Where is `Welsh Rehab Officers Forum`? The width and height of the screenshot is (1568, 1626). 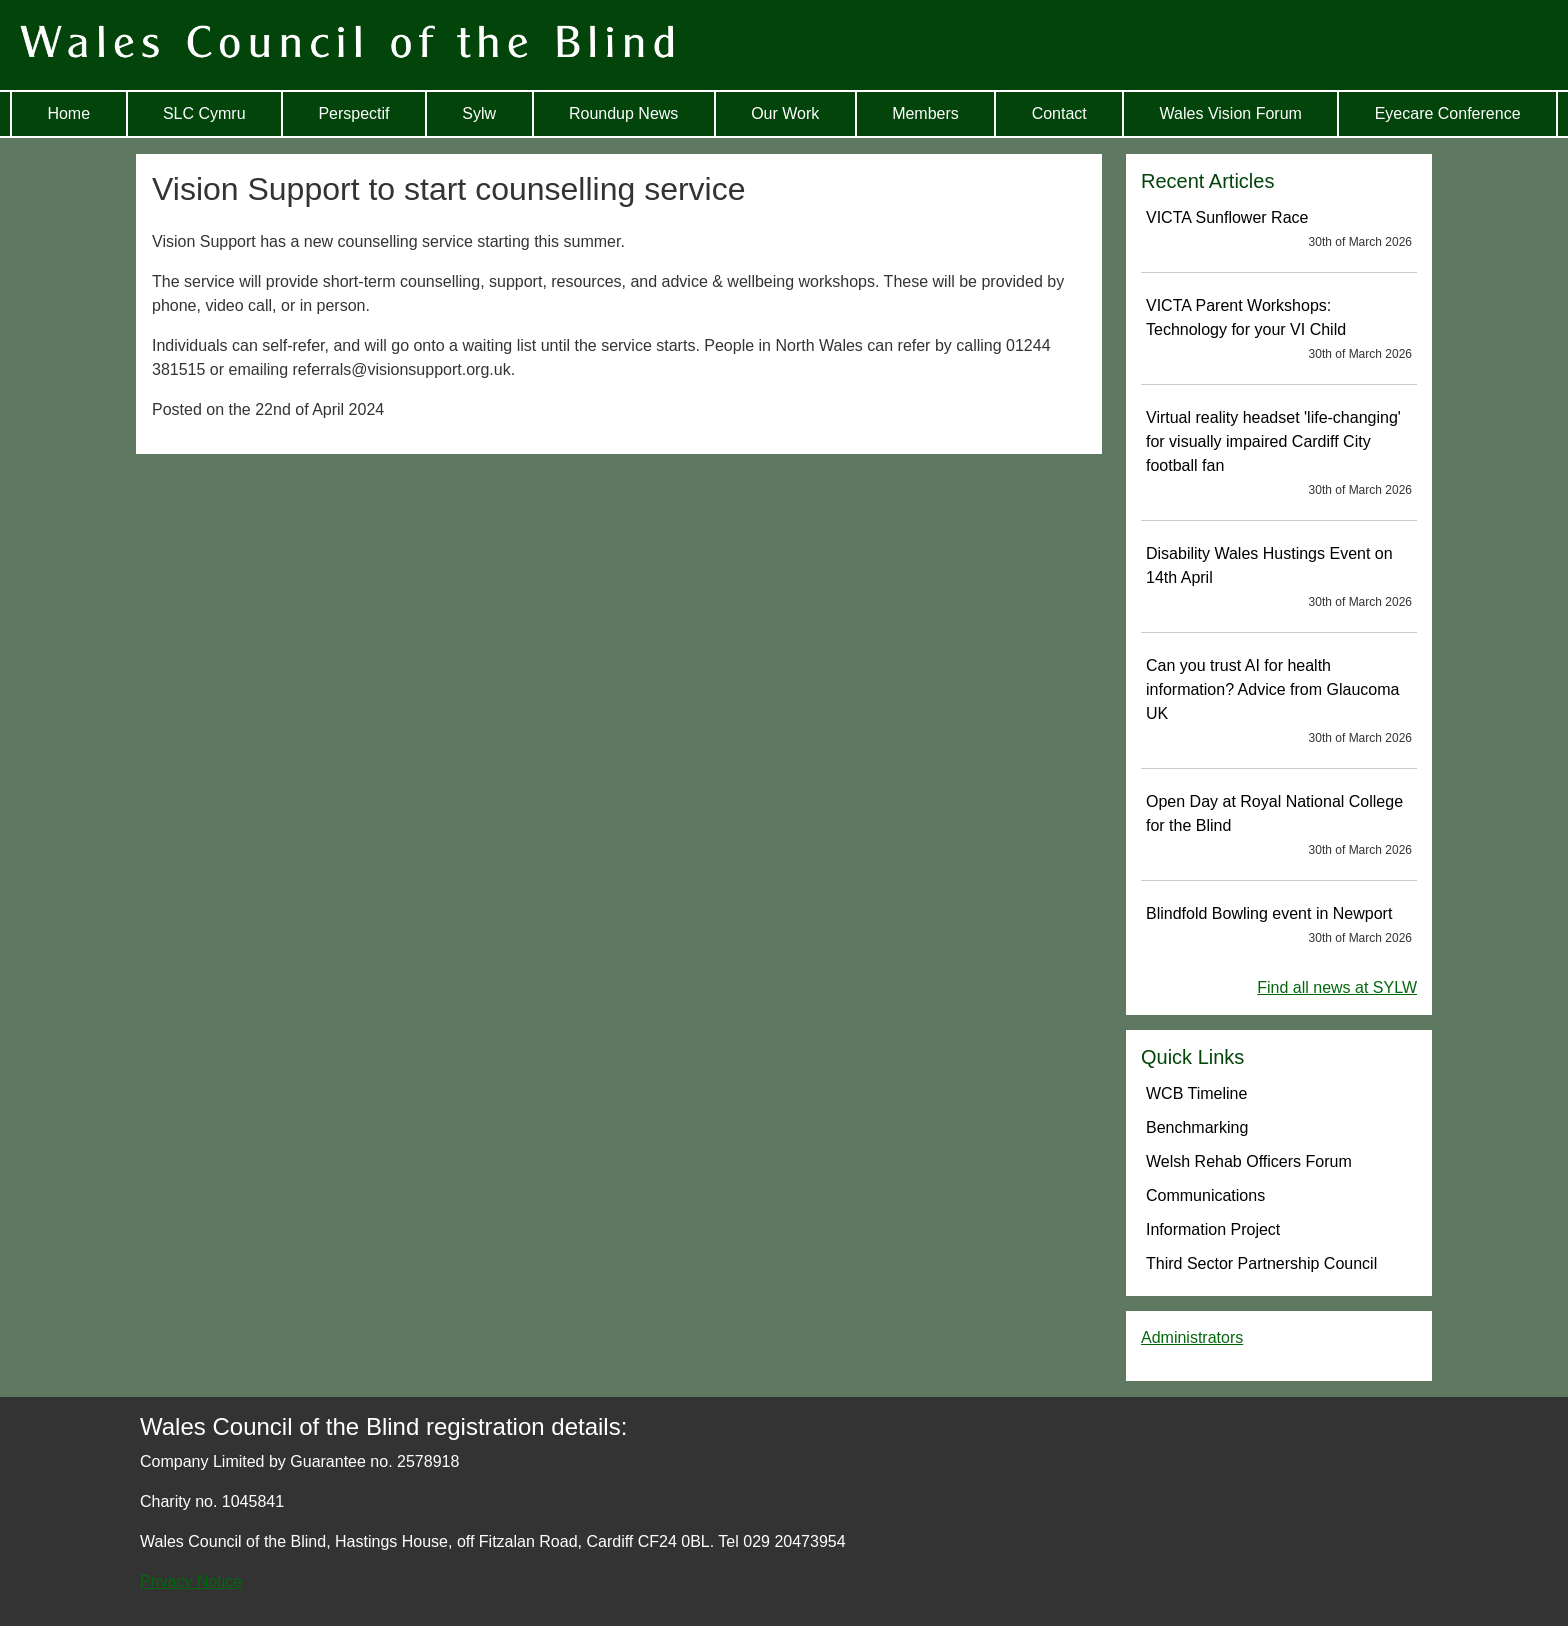
Welsh Rehab Officers Forum is located at coordinates (1249, 1161).